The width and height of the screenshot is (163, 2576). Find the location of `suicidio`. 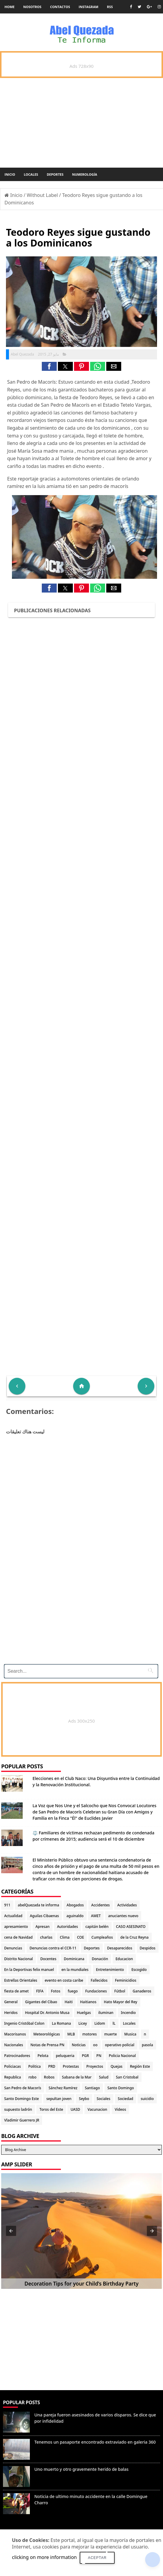

suicidio is located at coordinates (147, 2098).